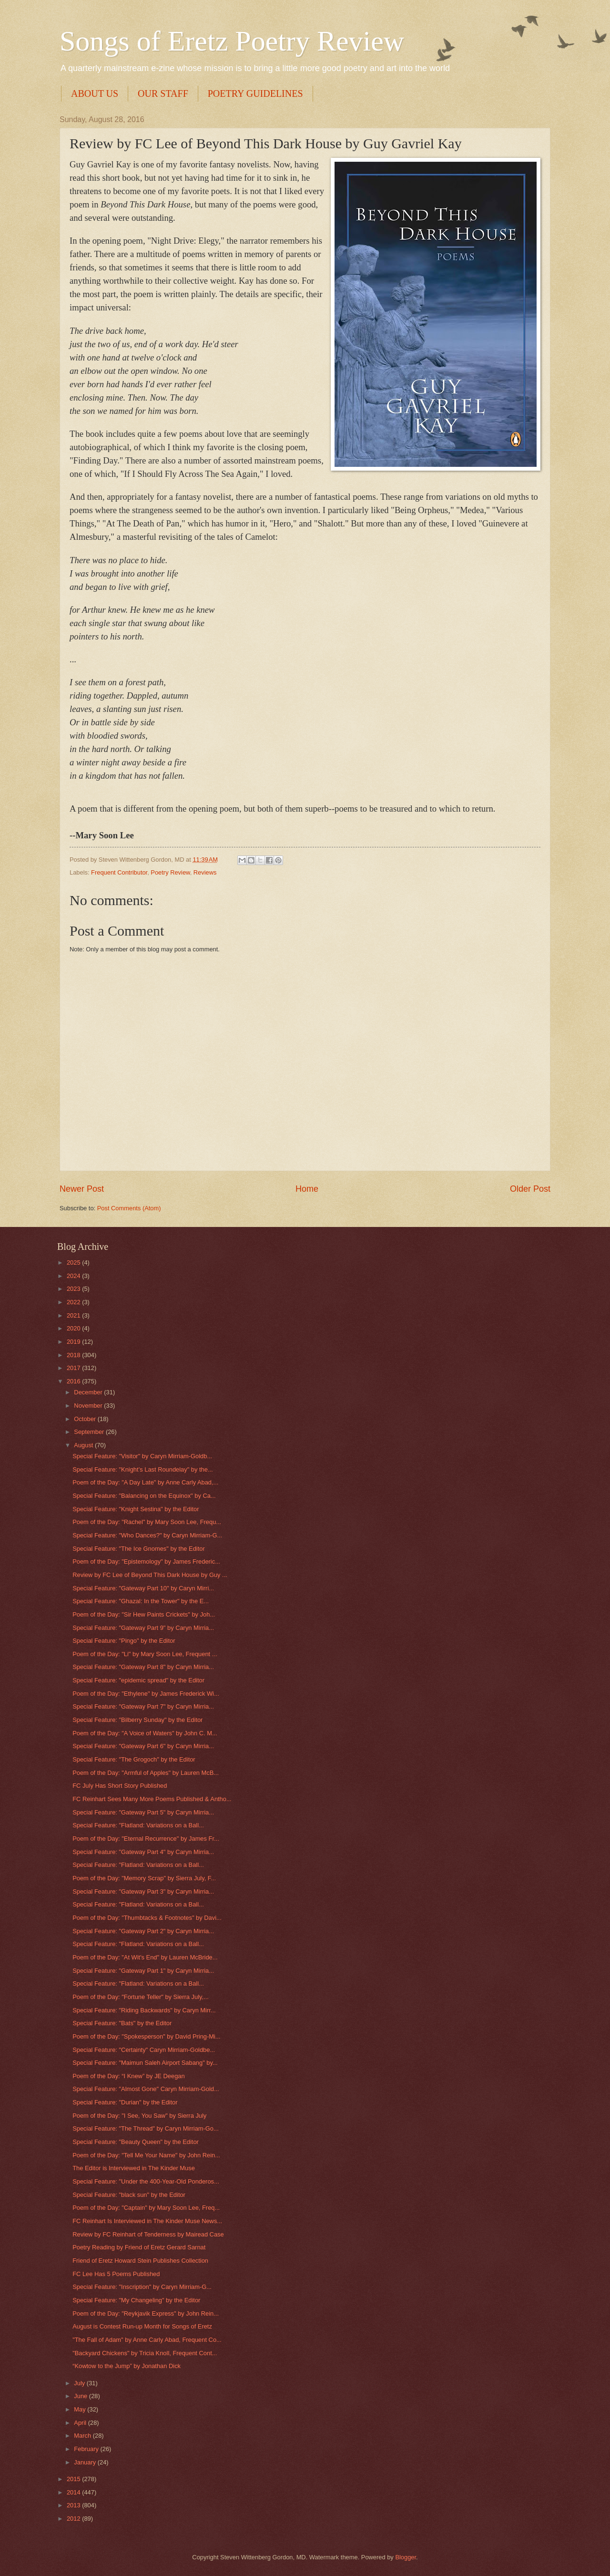  Describe the element at coordinates (146, 1521) in the screenshot. I see `Poem of the Day: "Rachel" by Mary Soon Lee, Frequ...` at that location.